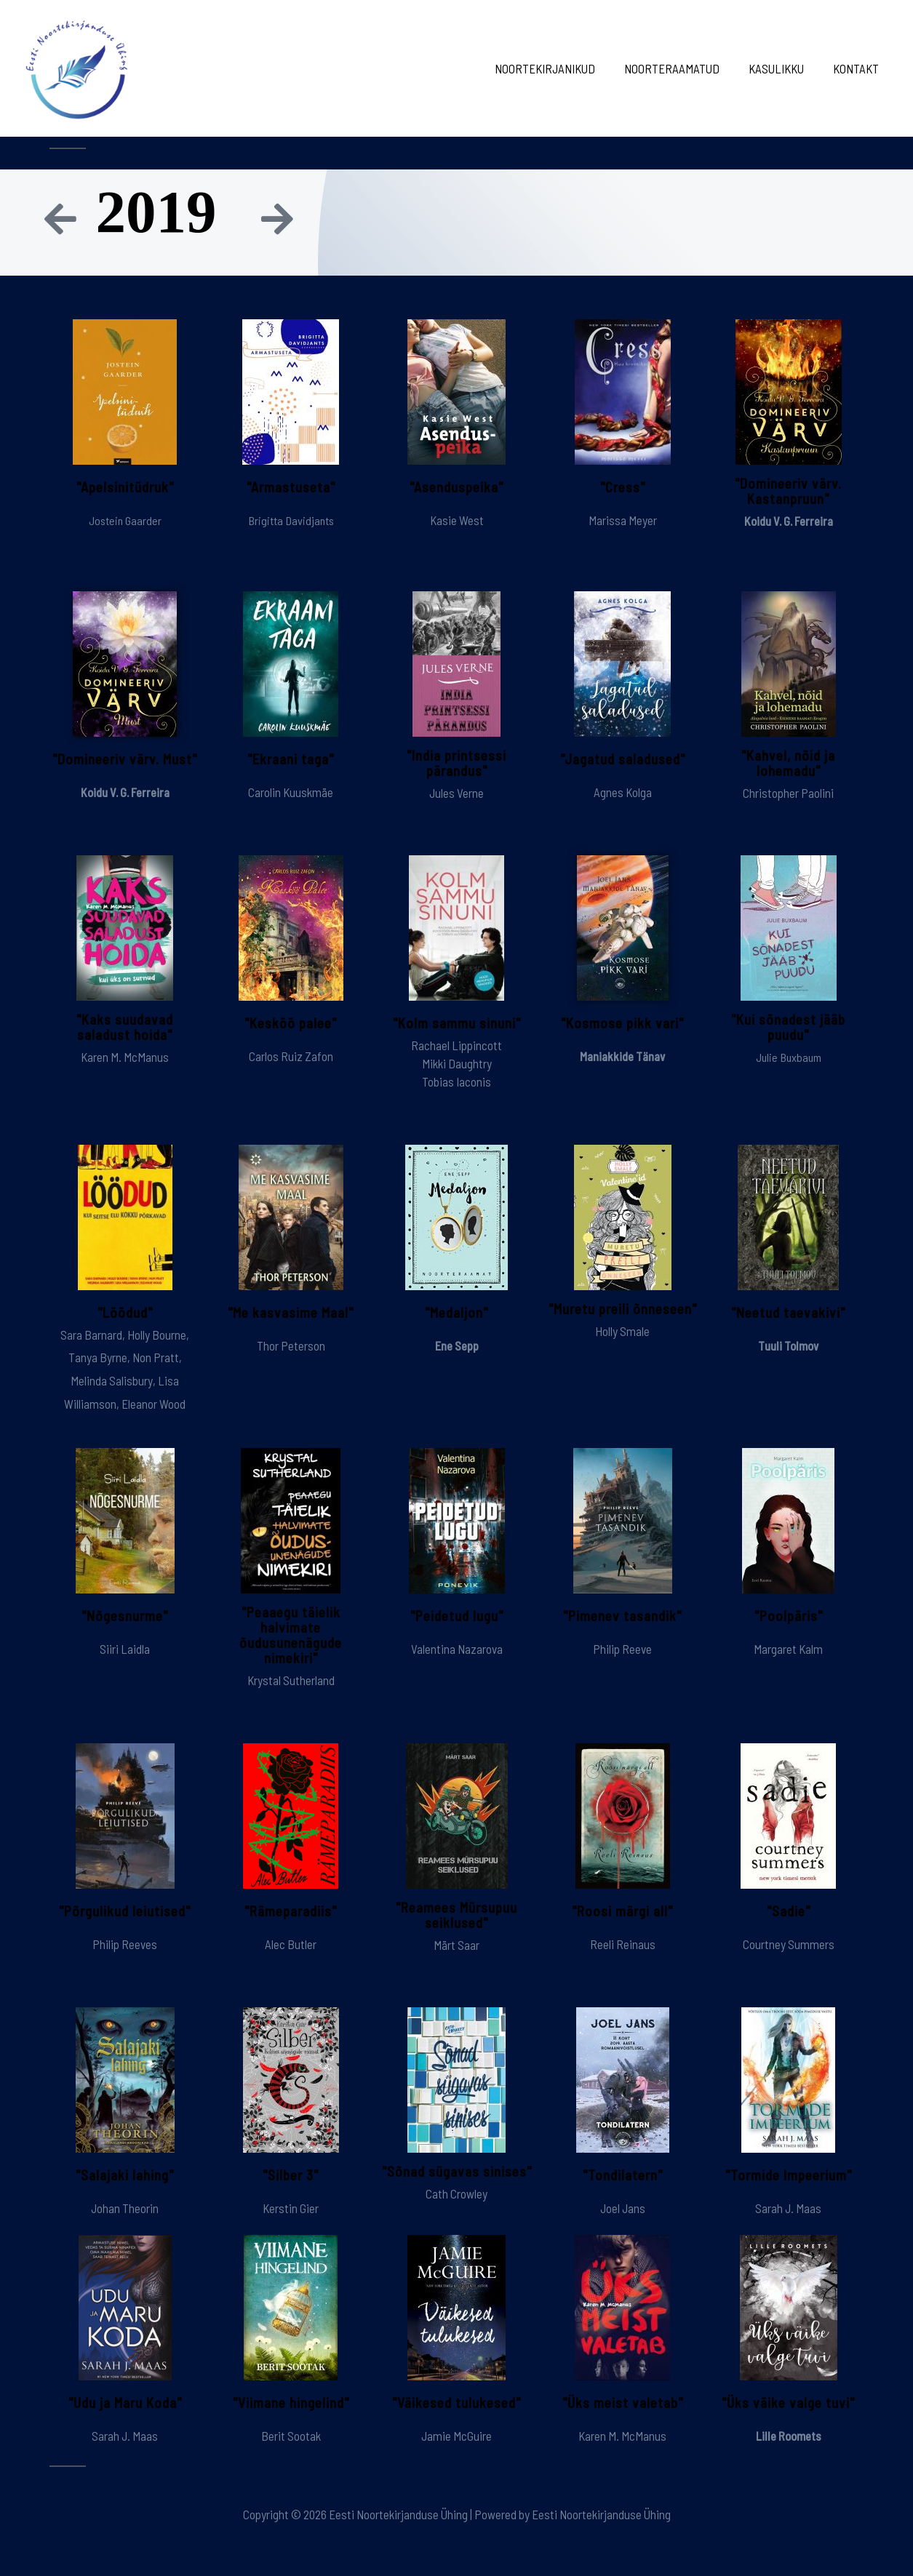  I want to click on "Löödud", so click(125, 1312).